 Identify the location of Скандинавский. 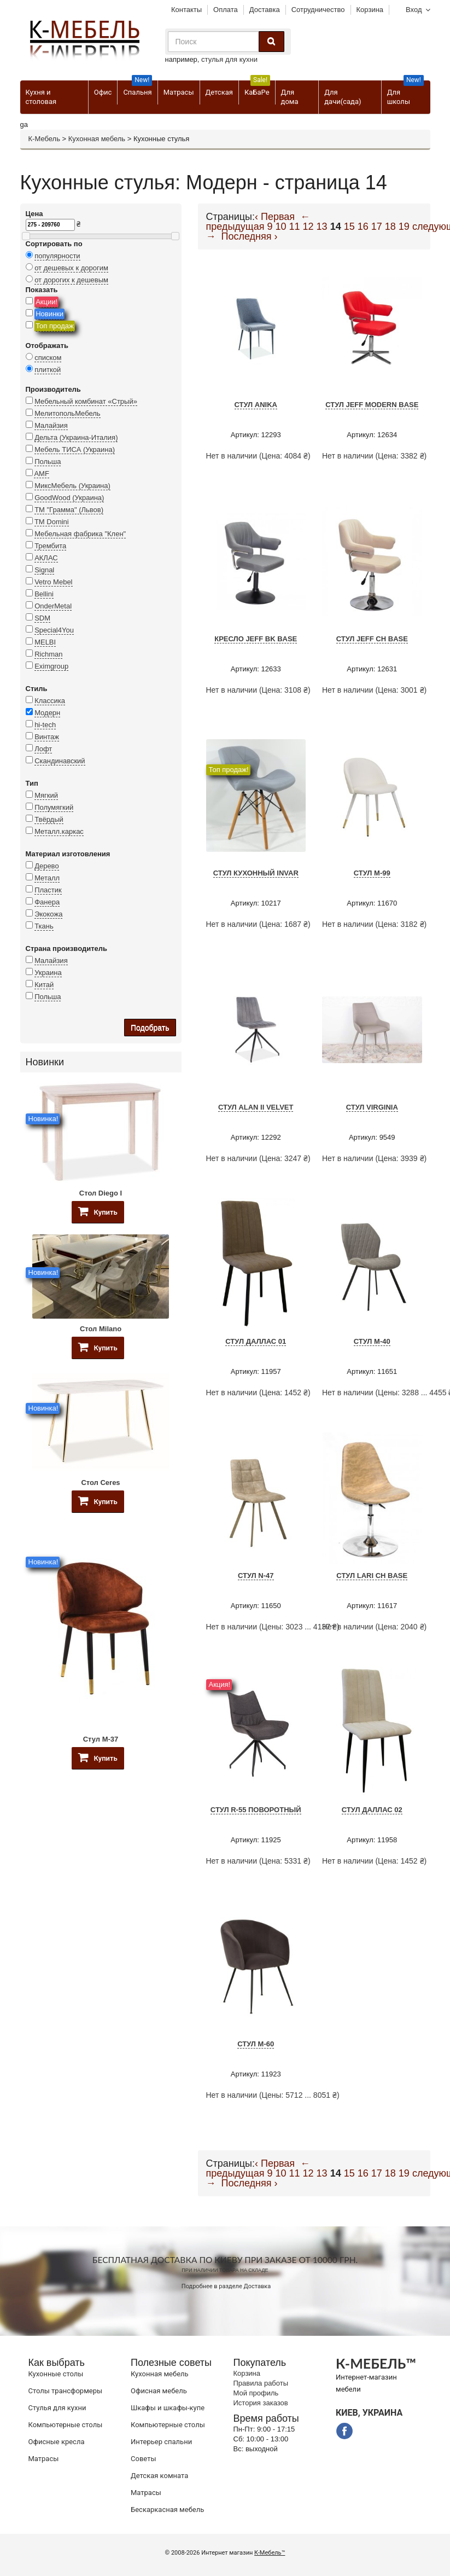
(59, 761).